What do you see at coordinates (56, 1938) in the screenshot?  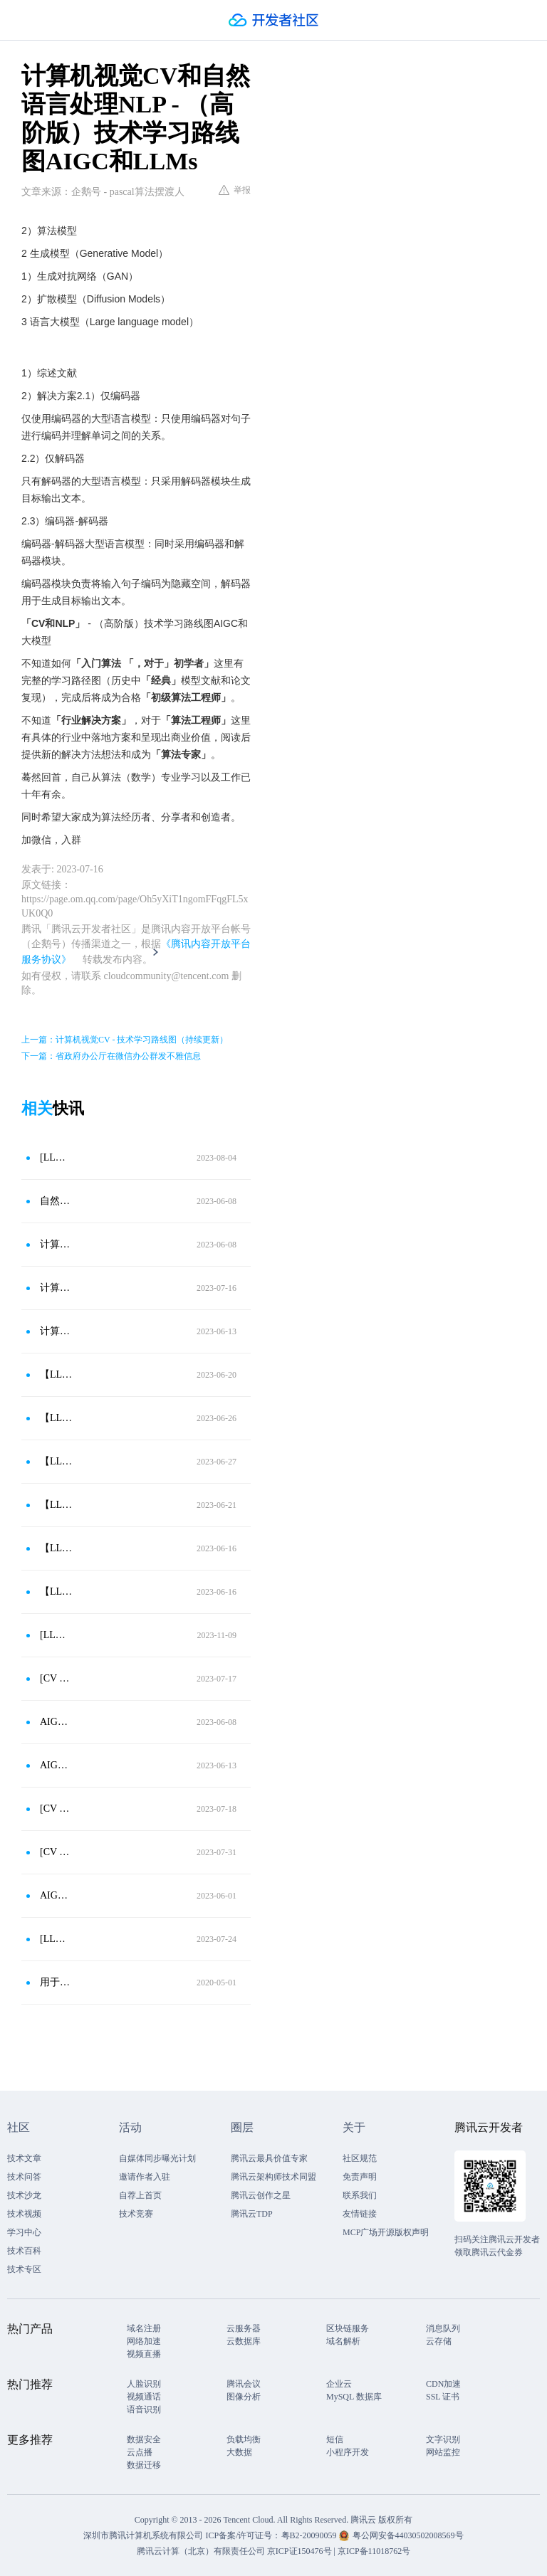 I see `[LLMs - LLaMA - 2023]LLaMA-Alpaca 开源大模型斯坦福Alpaca（小羊驼）` at bounding box center [56, 1938].